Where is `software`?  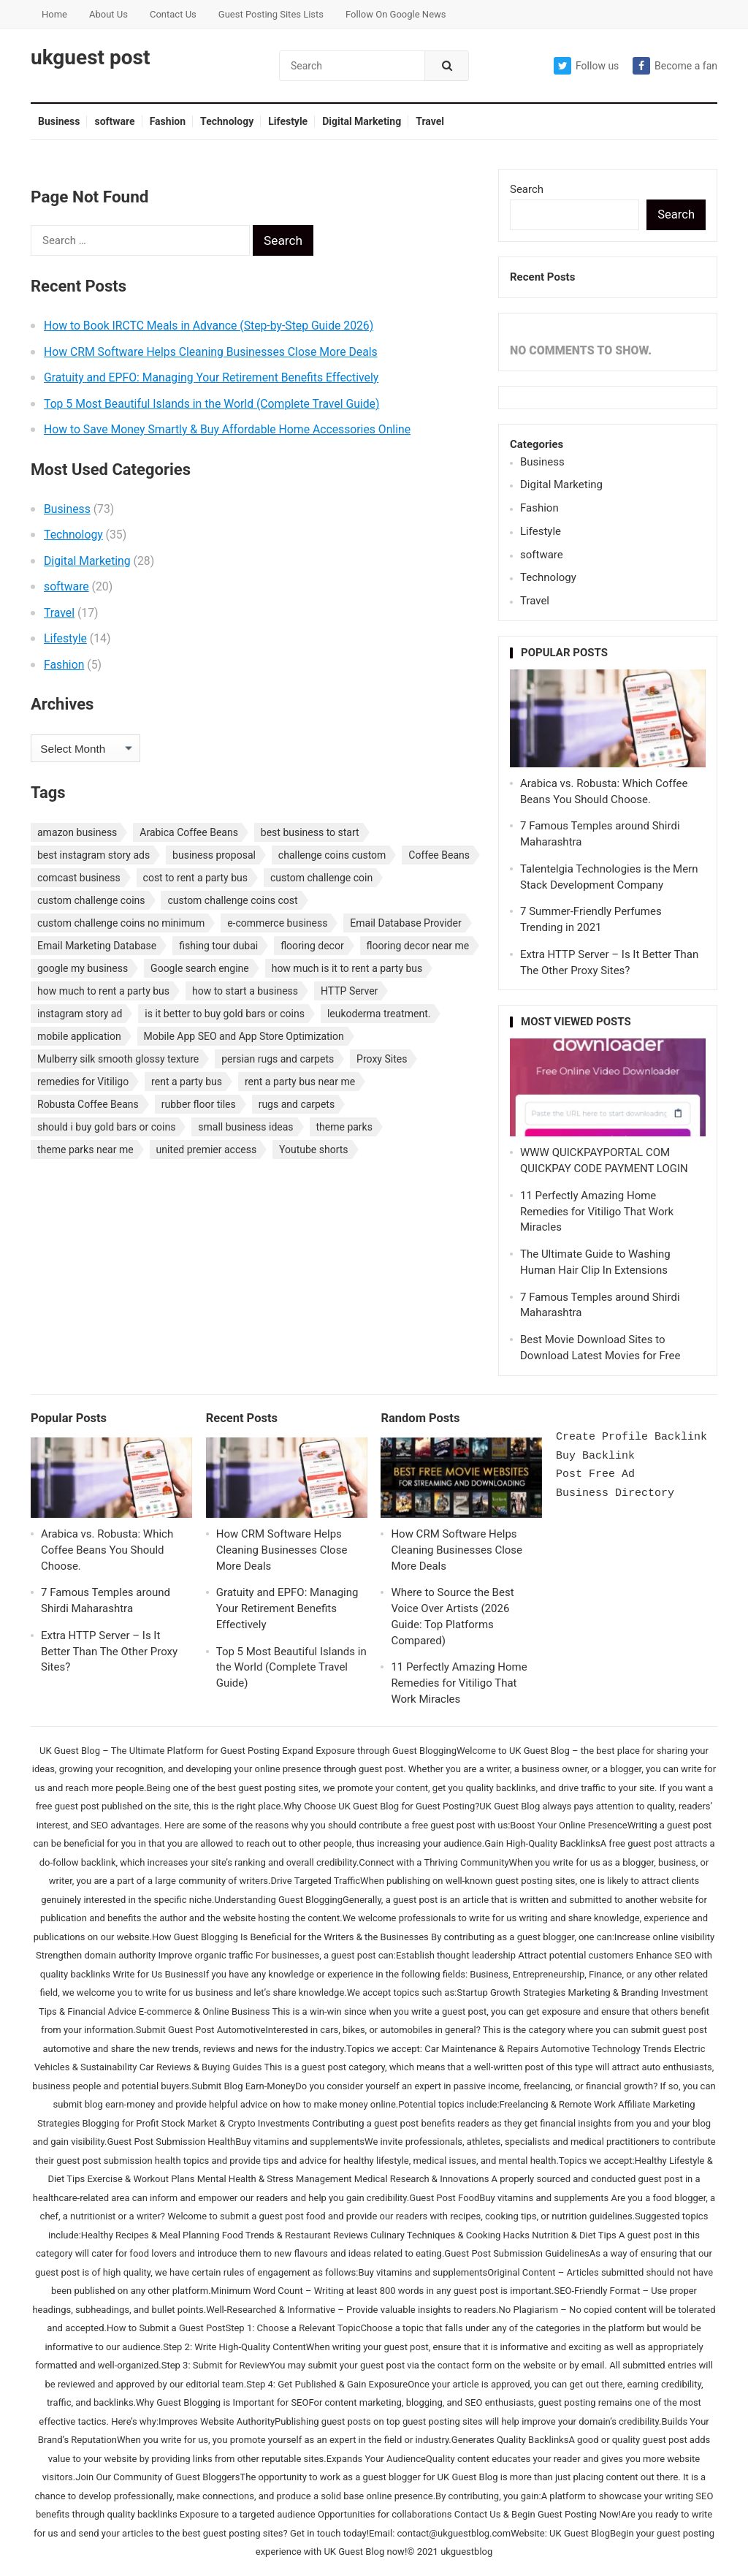 software is located at coordinates (114, 121).